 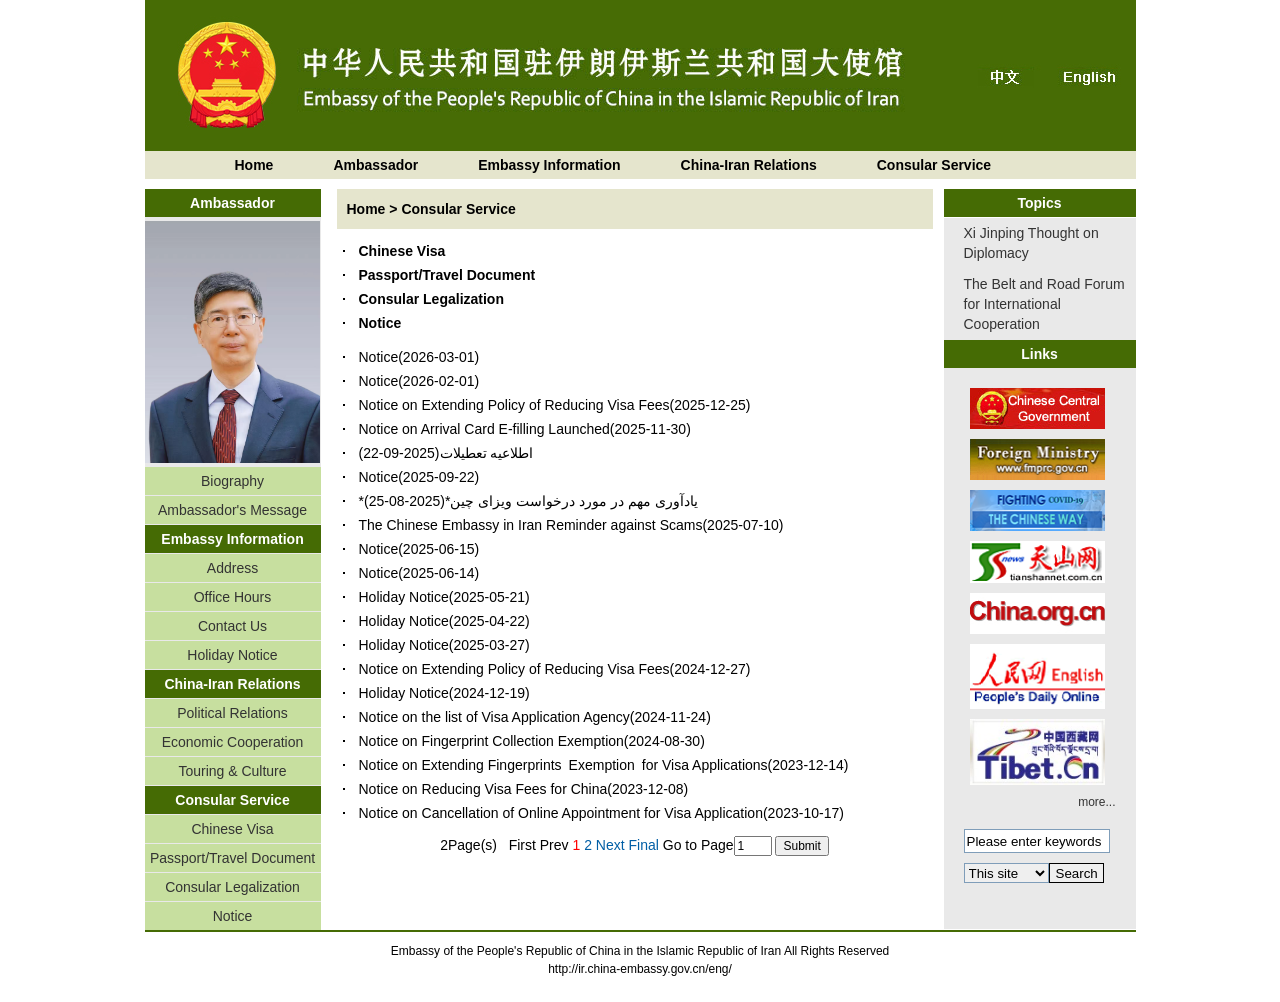 I want to click on The Belt and Road Forum for International Cooperation, so click(x=1044, y=304).